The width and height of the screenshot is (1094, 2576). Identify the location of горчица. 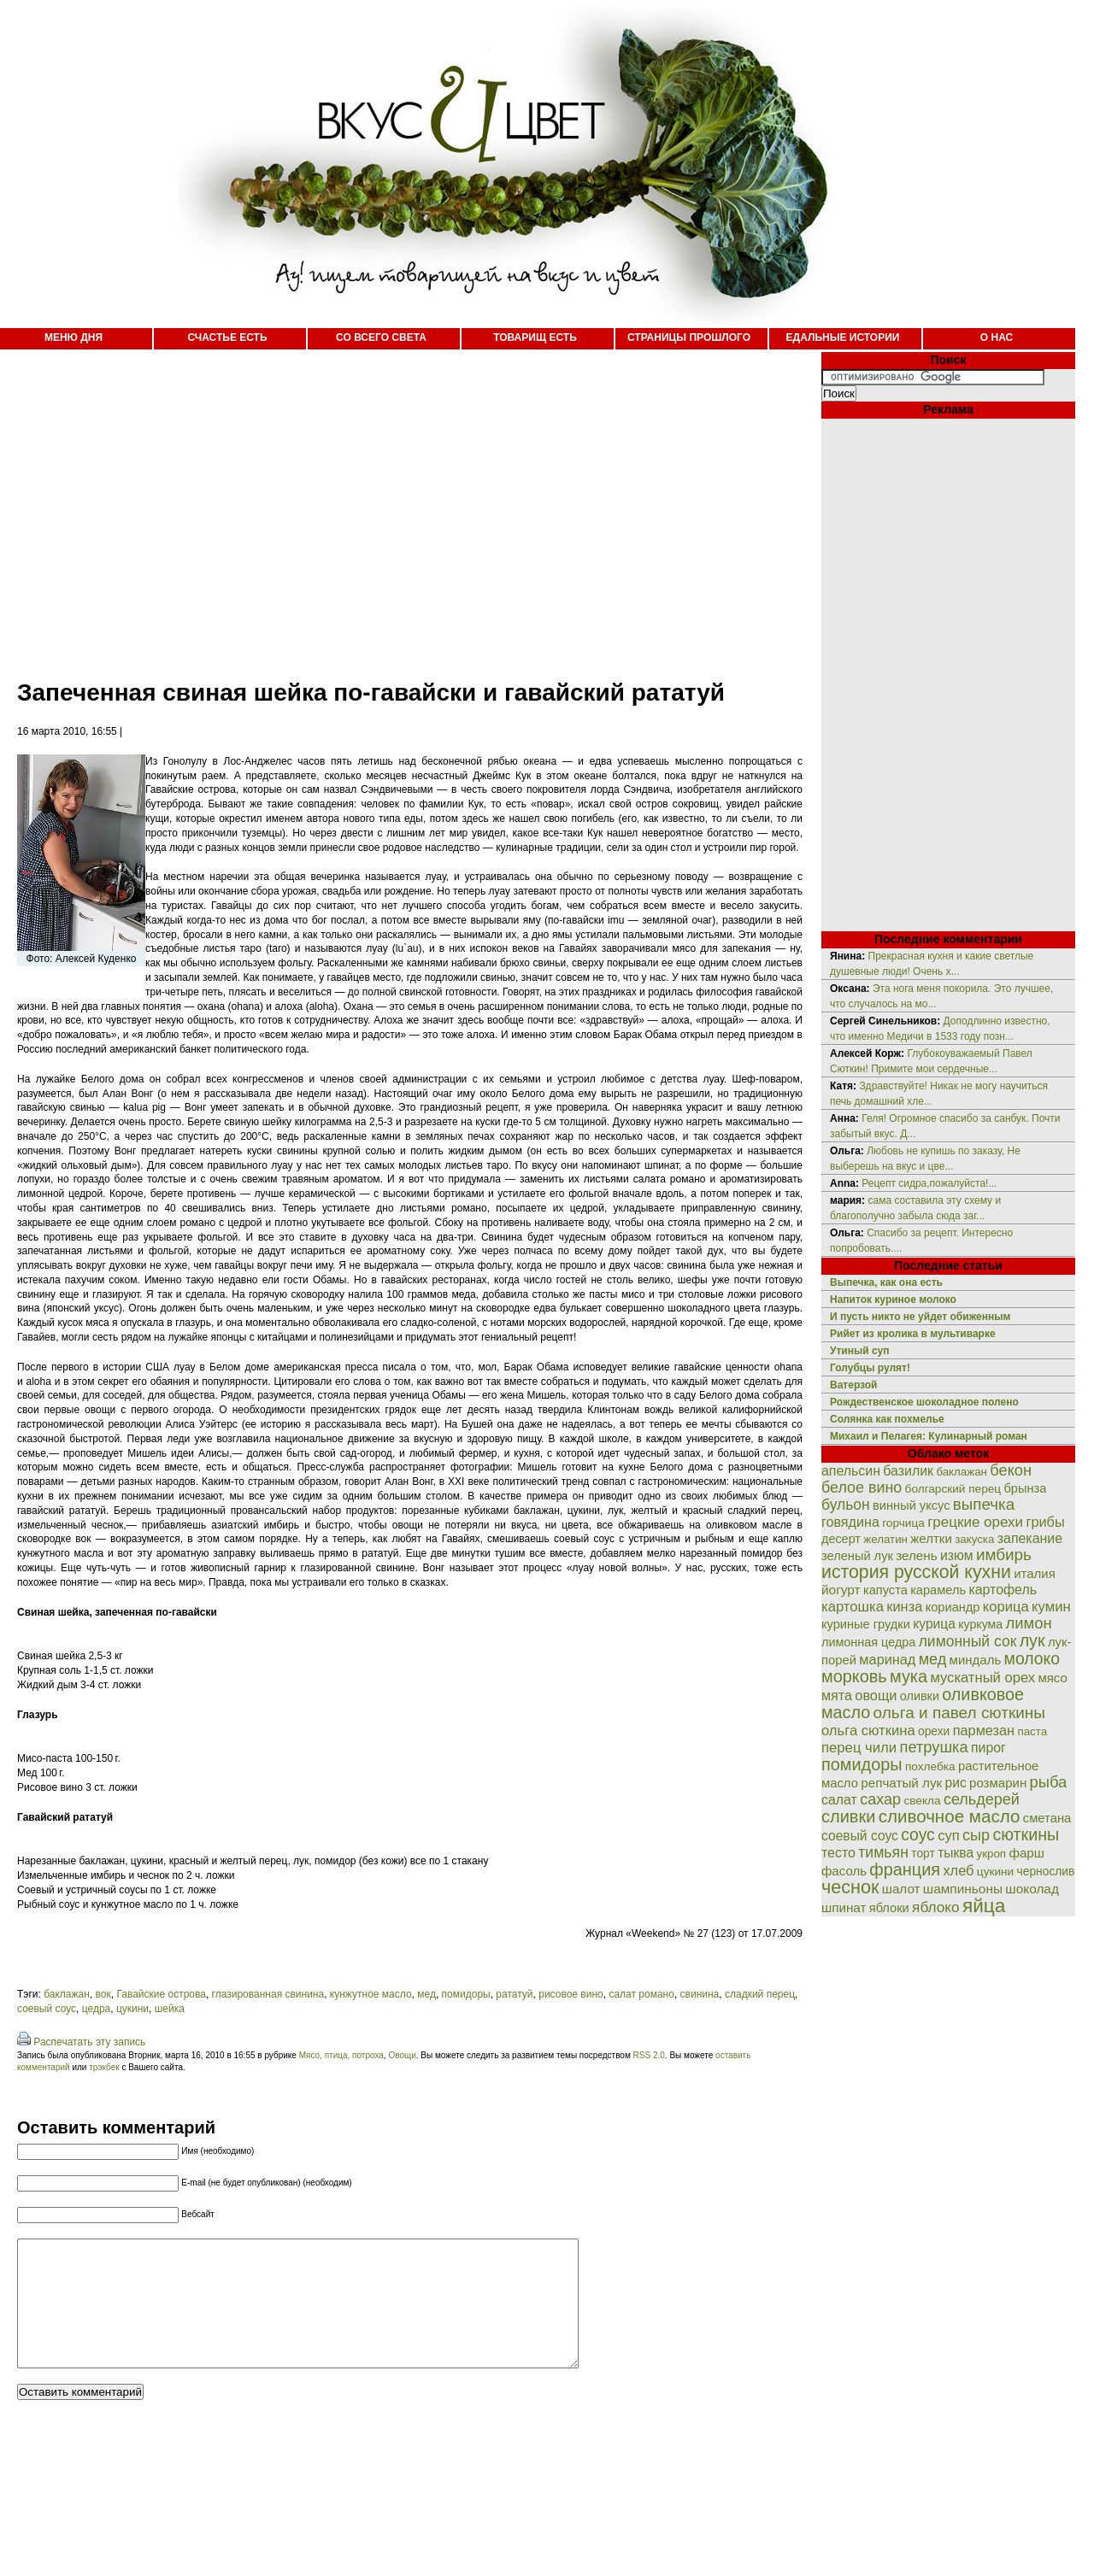
(903, 1523).